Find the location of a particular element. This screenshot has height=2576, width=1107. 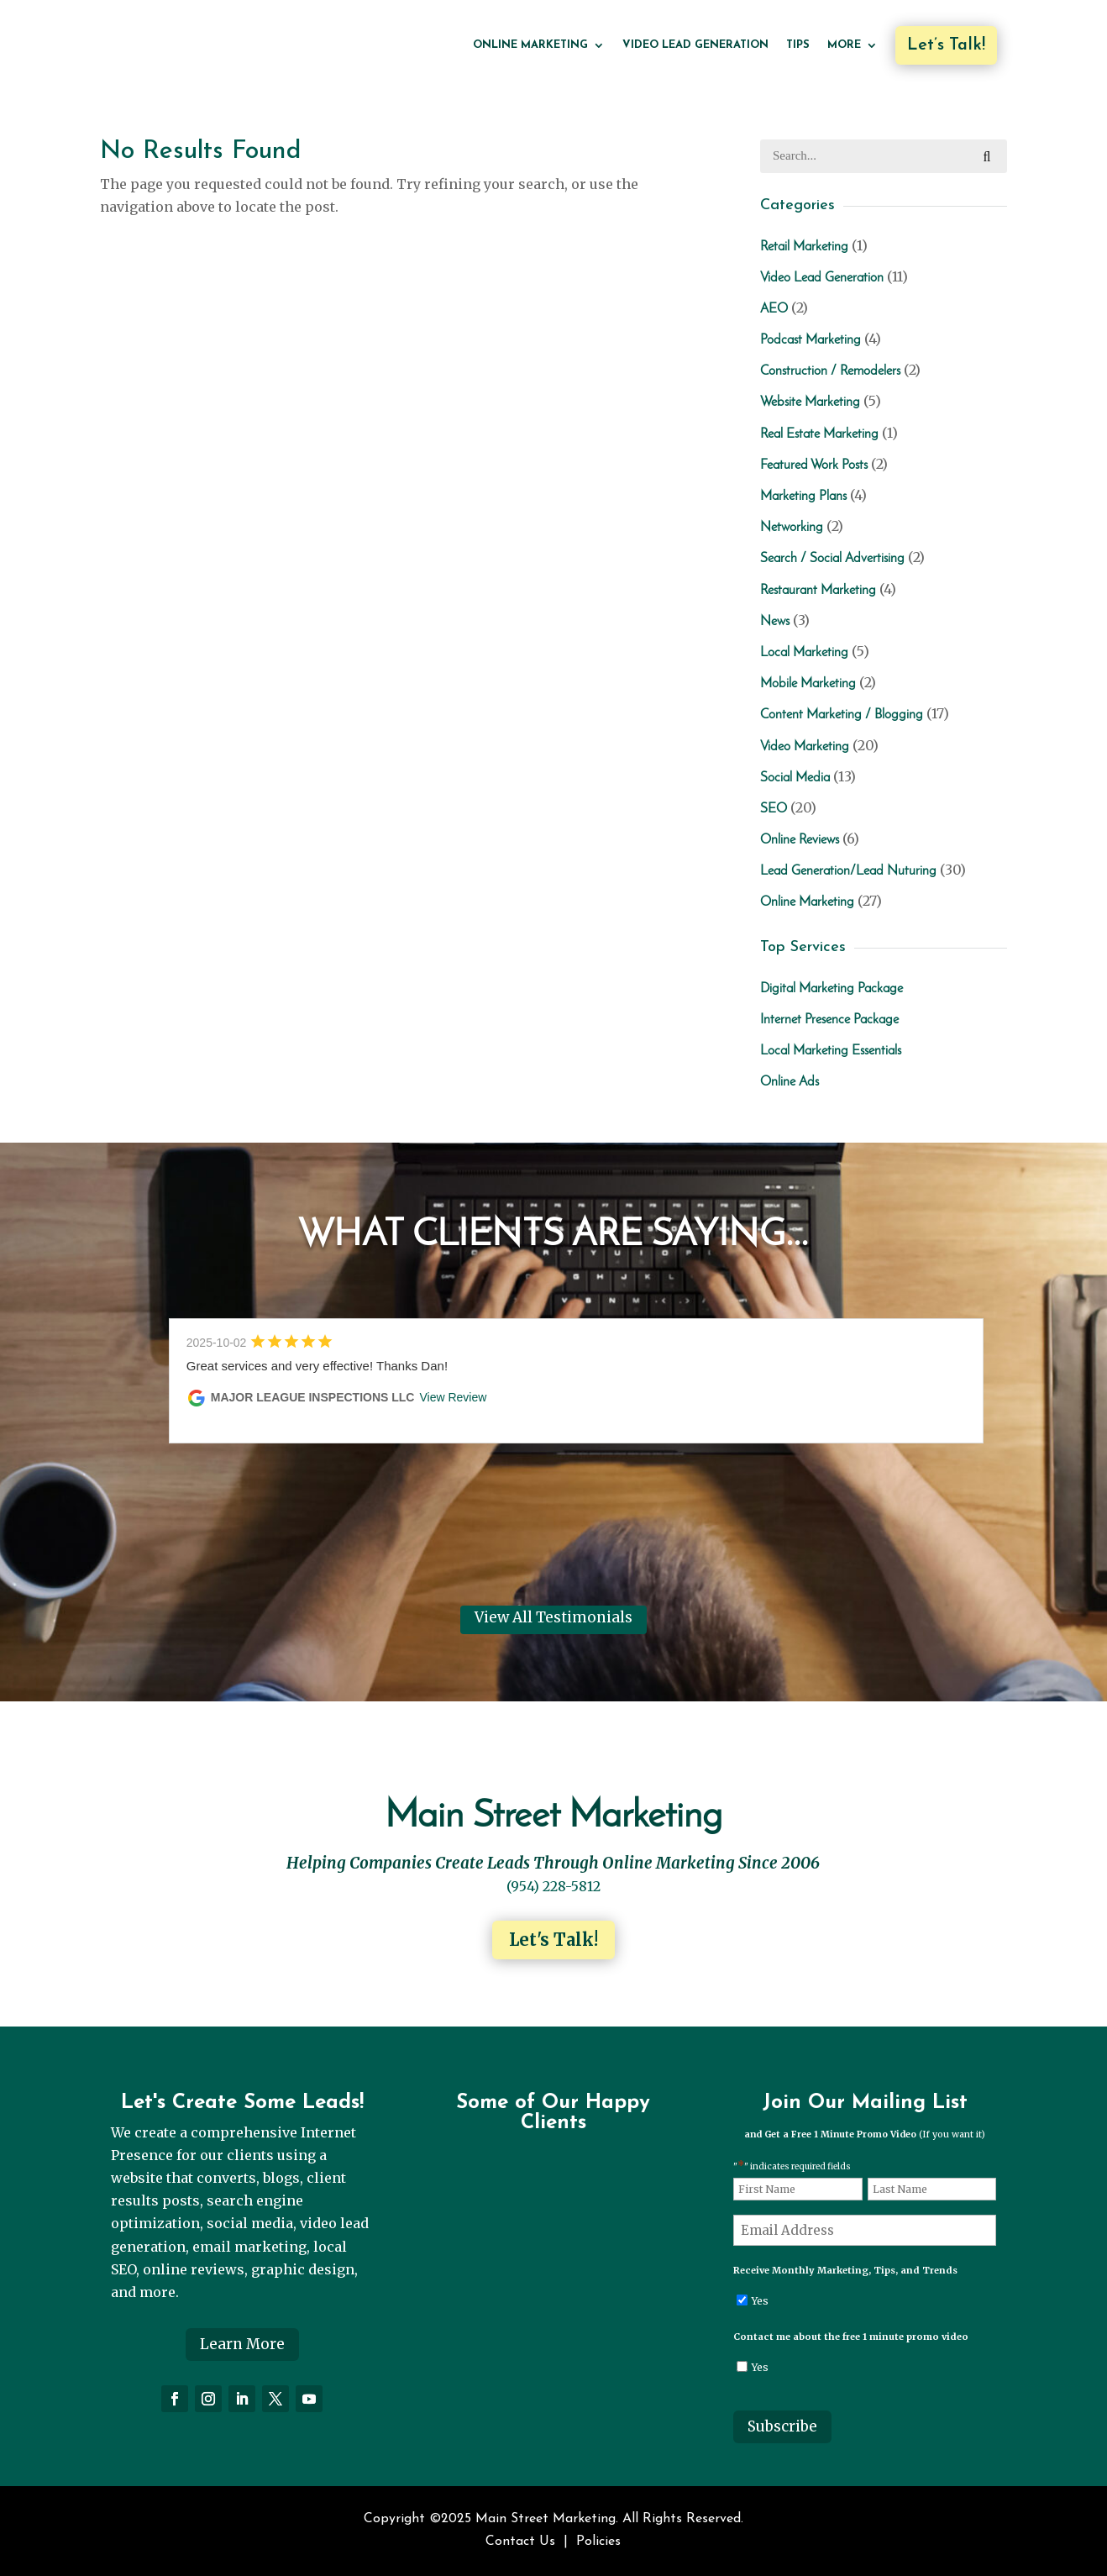

Tips is located at coordinates (798, 44).